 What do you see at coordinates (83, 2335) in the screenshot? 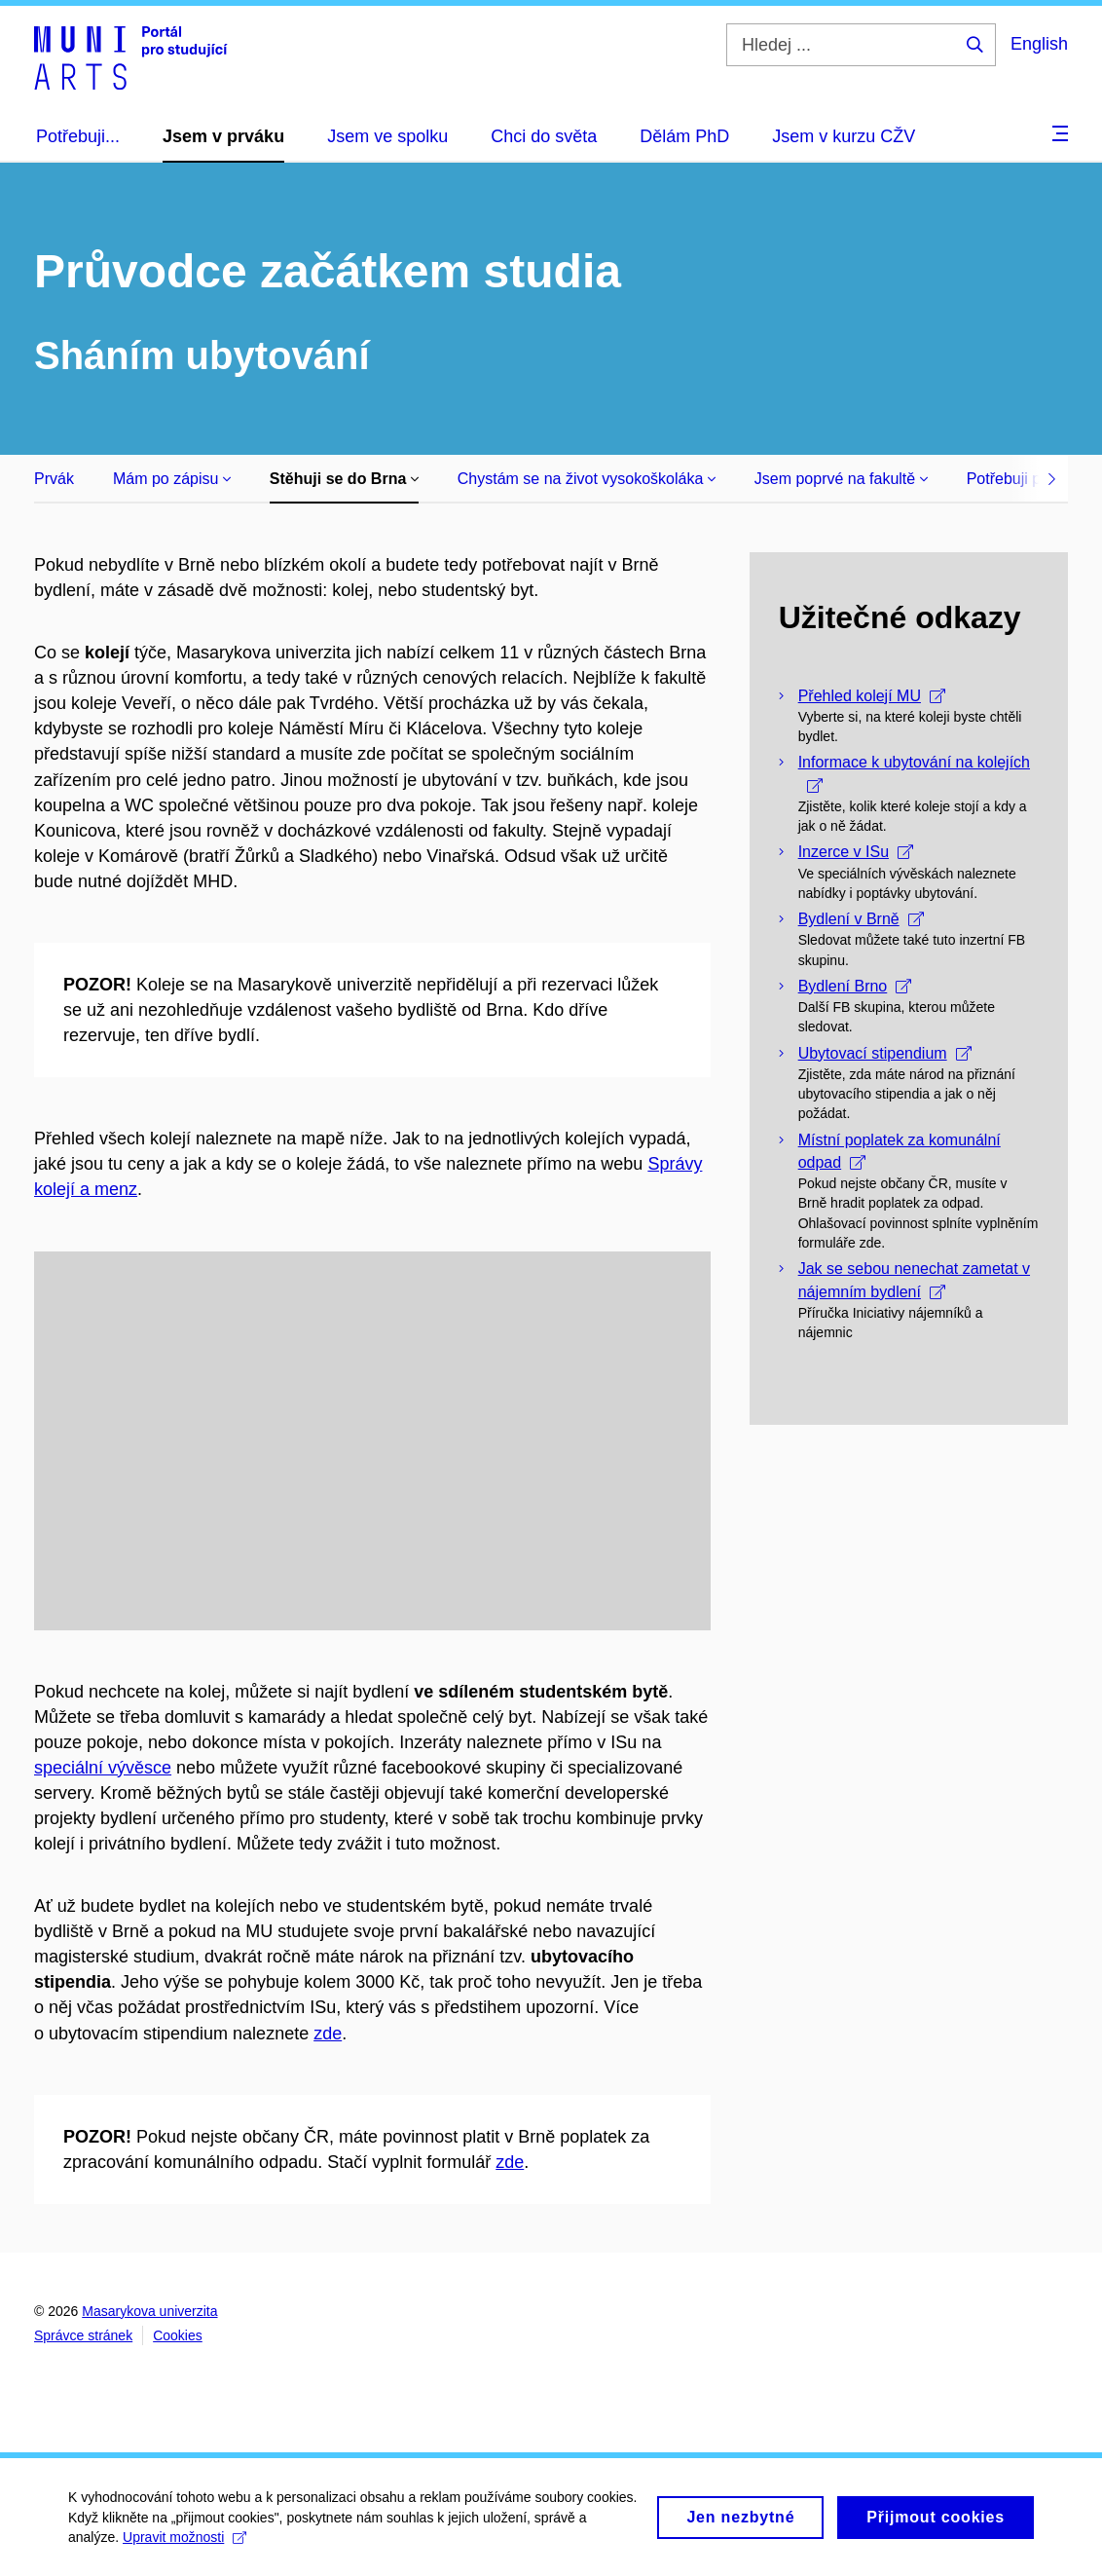
I see `Správce stránek` at bounding box center [83, 2335].